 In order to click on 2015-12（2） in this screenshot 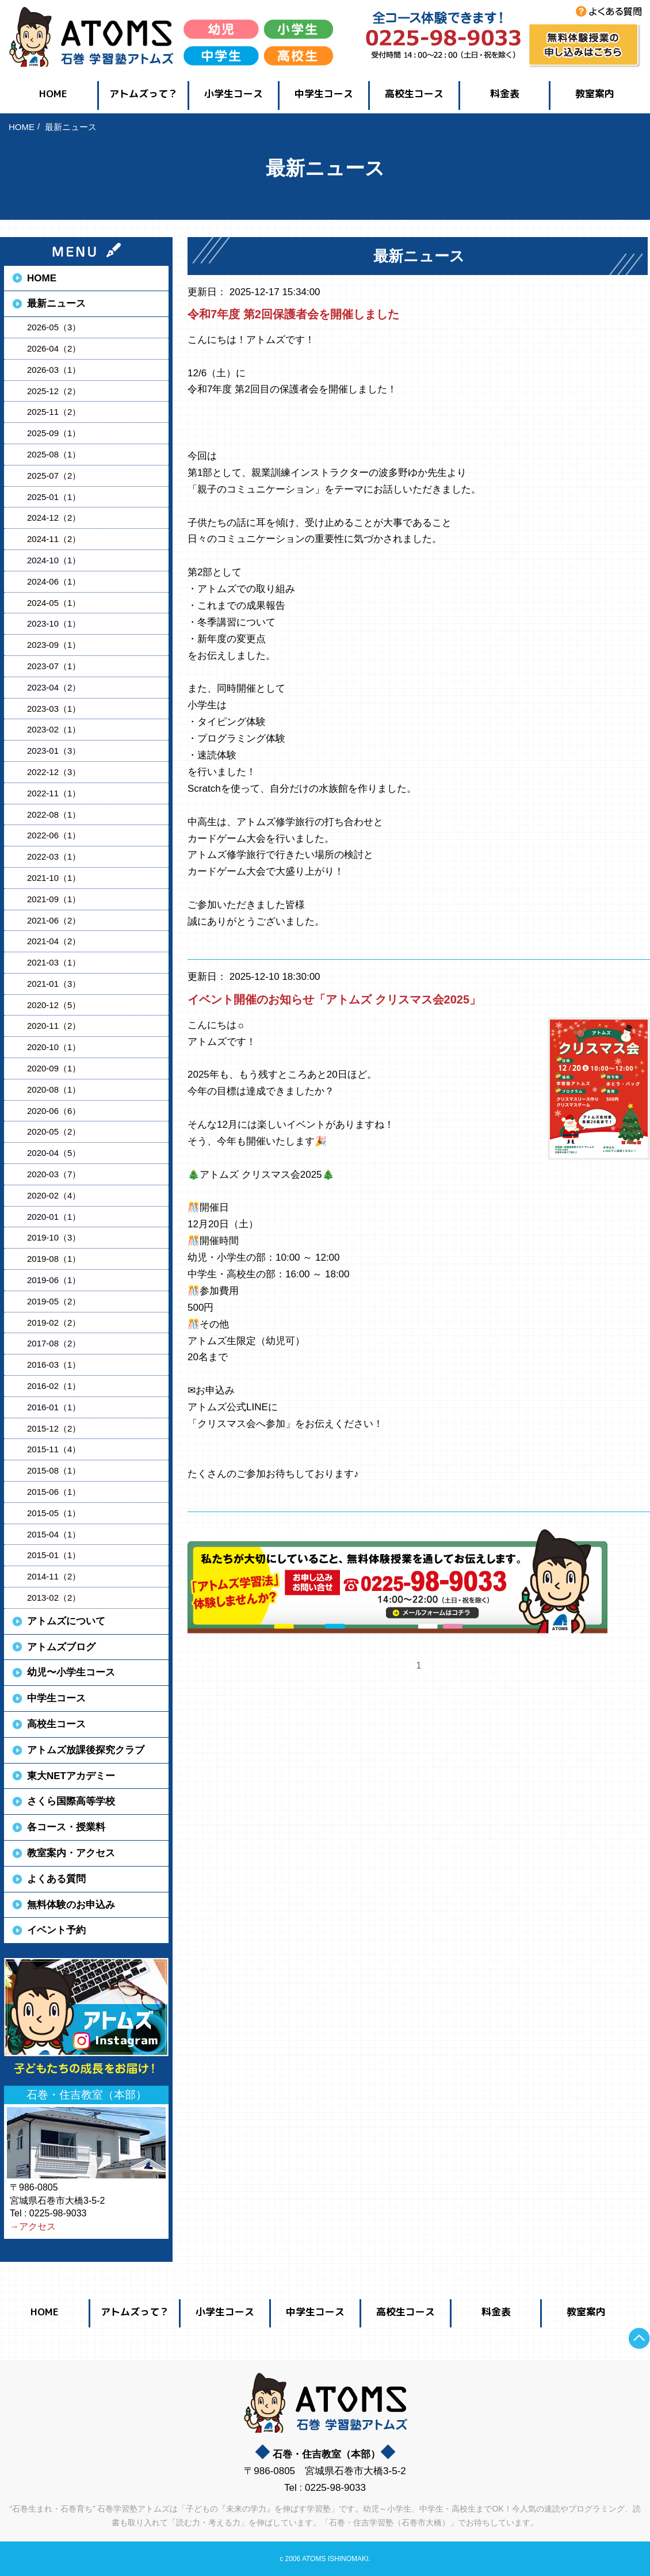, I will do `click(54, 1428)`.